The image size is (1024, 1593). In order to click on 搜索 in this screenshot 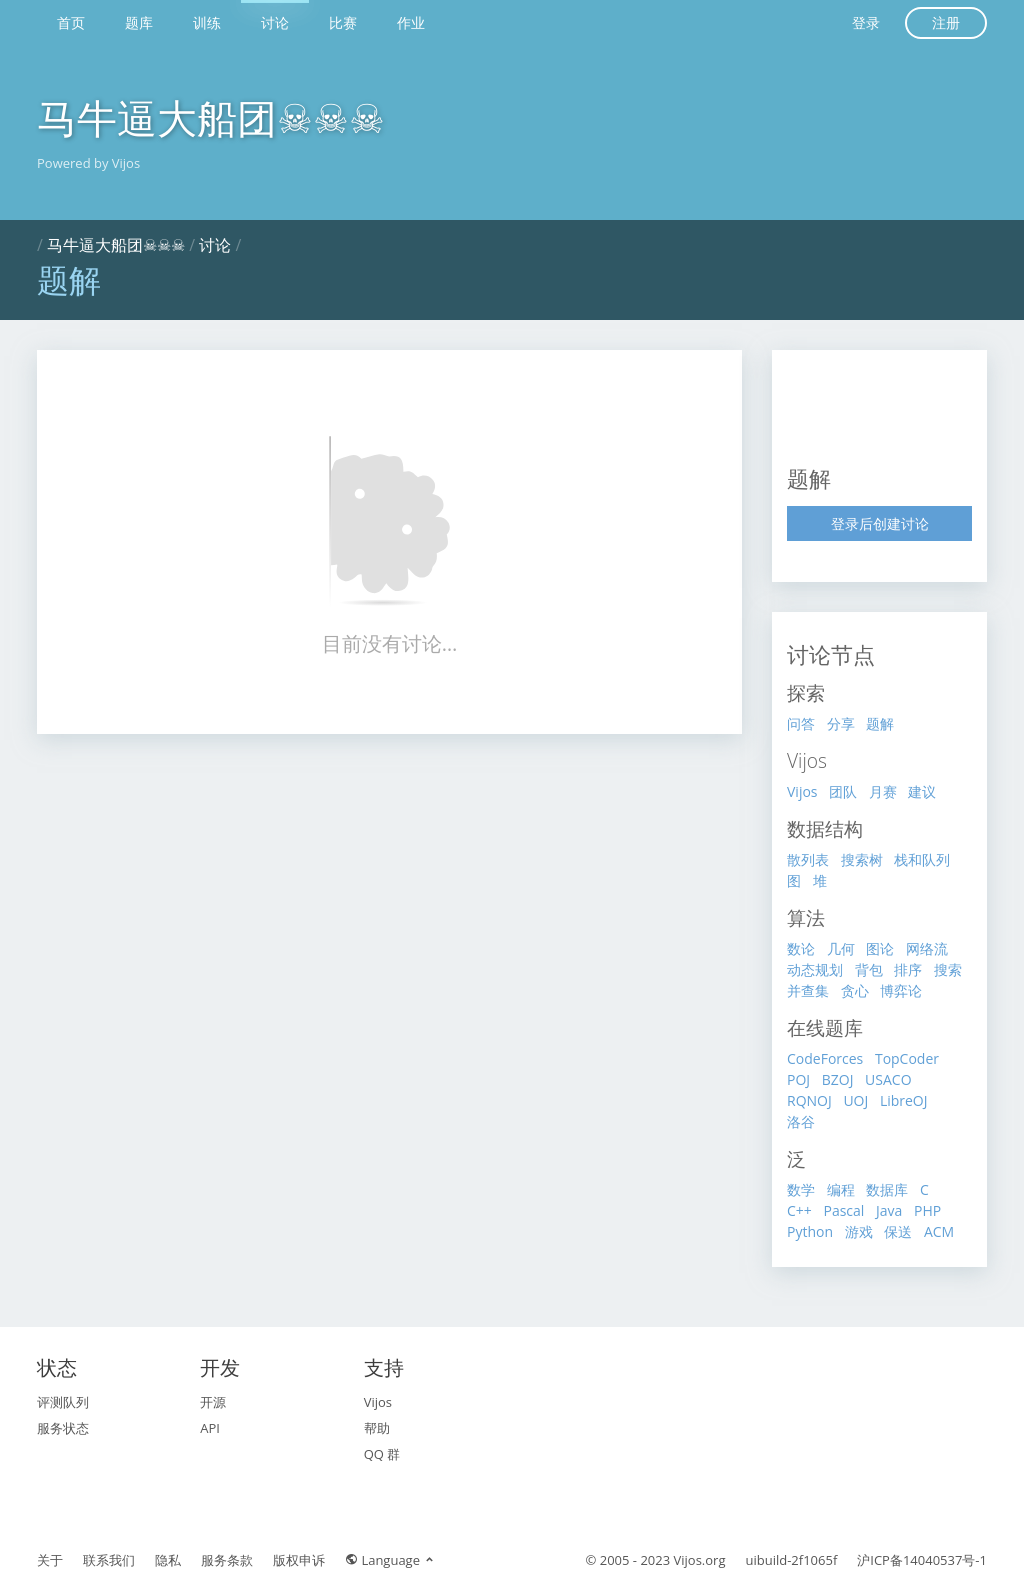, I will do `click(948, 969)`.